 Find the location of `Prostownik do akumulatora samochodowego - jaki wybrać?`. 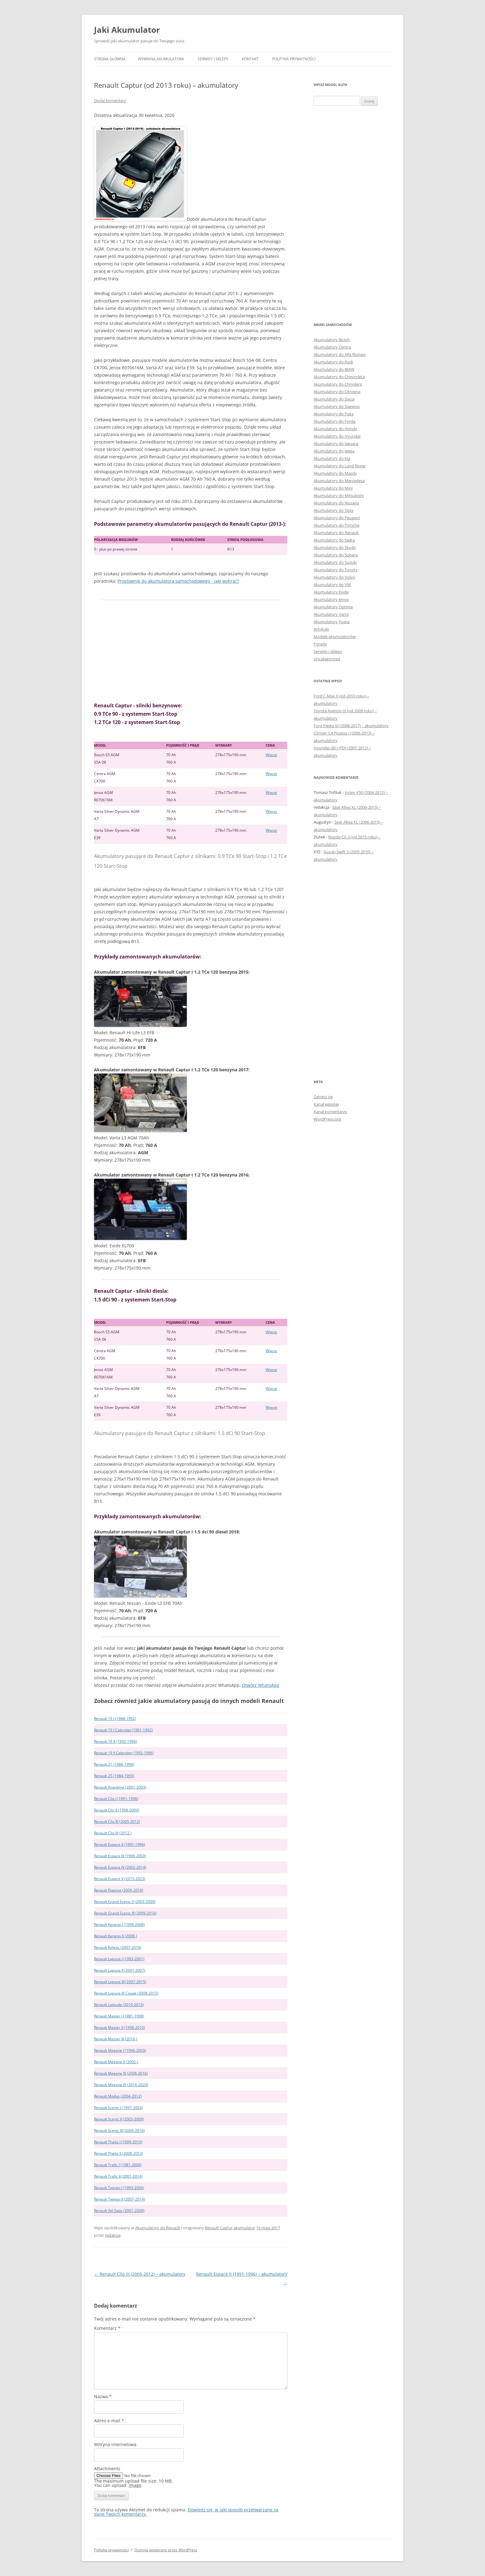

Prostownik do akumulatora samochodowego - jaki wybrać? is located at coordinates (178, 581).